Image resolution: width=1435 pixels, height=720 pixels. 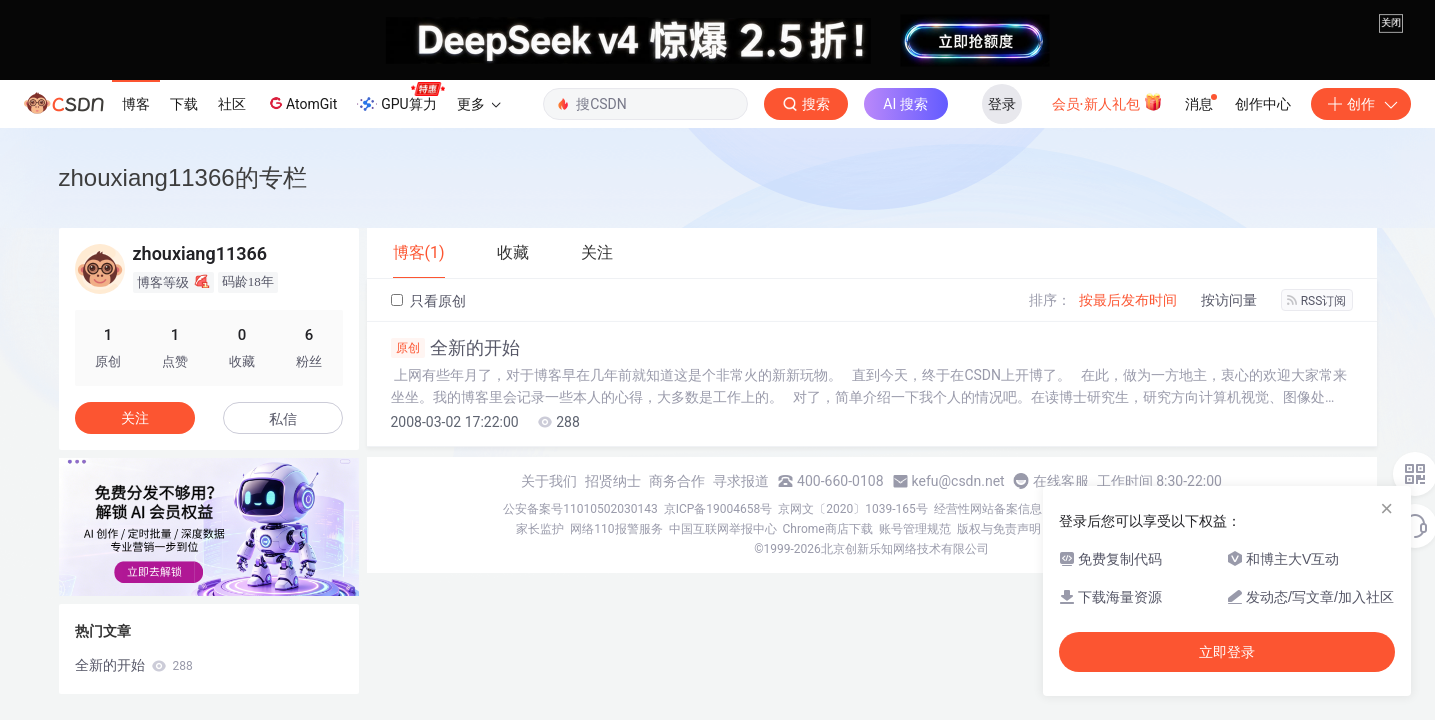 What do you see at coordinates (718, 509) in the screenshot?
I see `京ICP备19004658号` at bounding box center [718, 509].